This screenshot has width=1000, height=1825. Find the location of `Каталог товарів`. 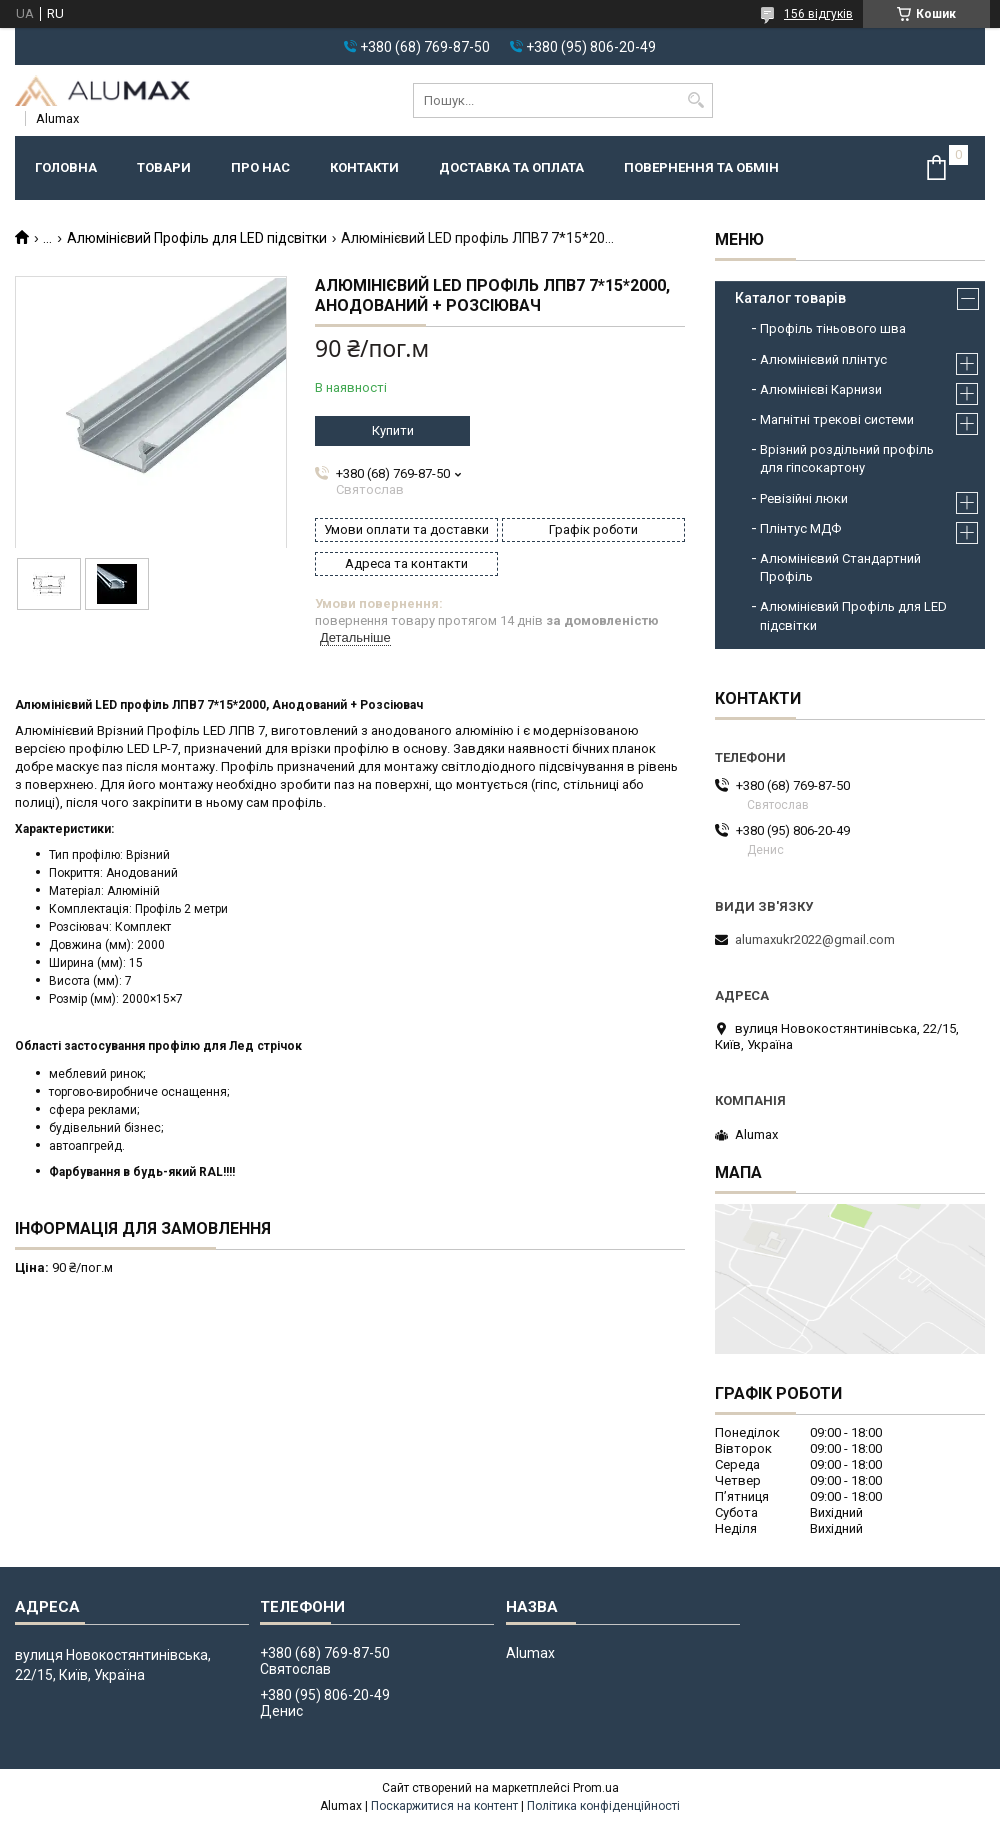

Каталог товарів is located at coordinates (790, 298).